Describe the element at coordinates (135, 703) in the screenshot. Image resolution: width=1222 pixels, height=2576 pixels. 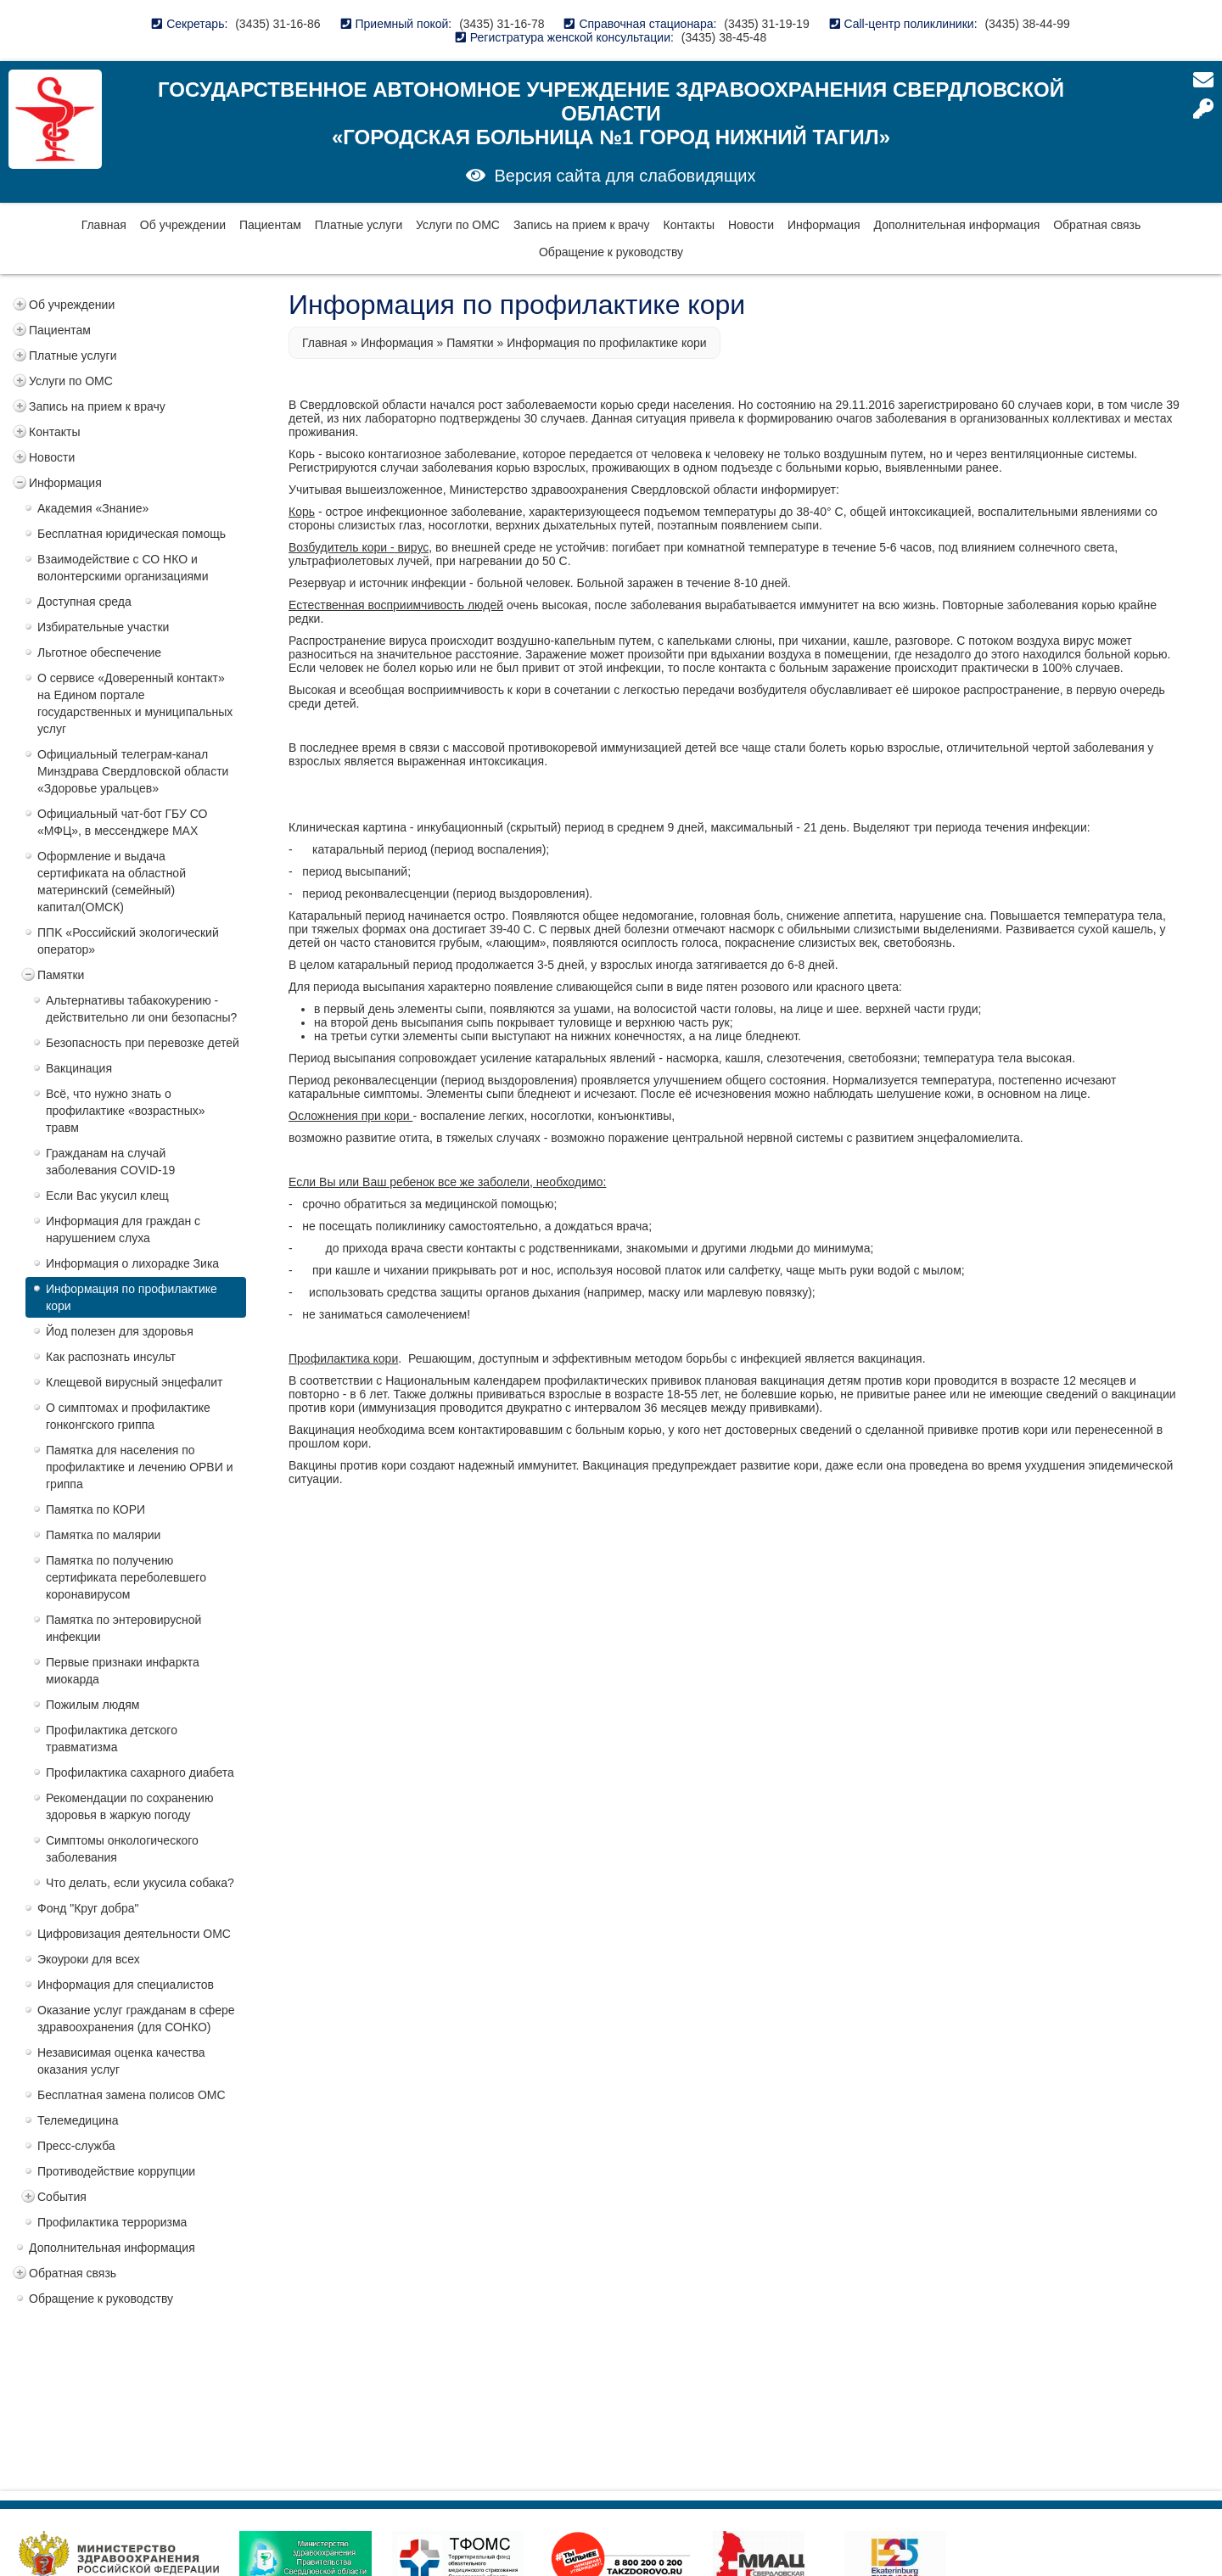
I see `О сервисе «Доверенный контакт» на Едином портале государственных и муниципальных услуг` at that location.